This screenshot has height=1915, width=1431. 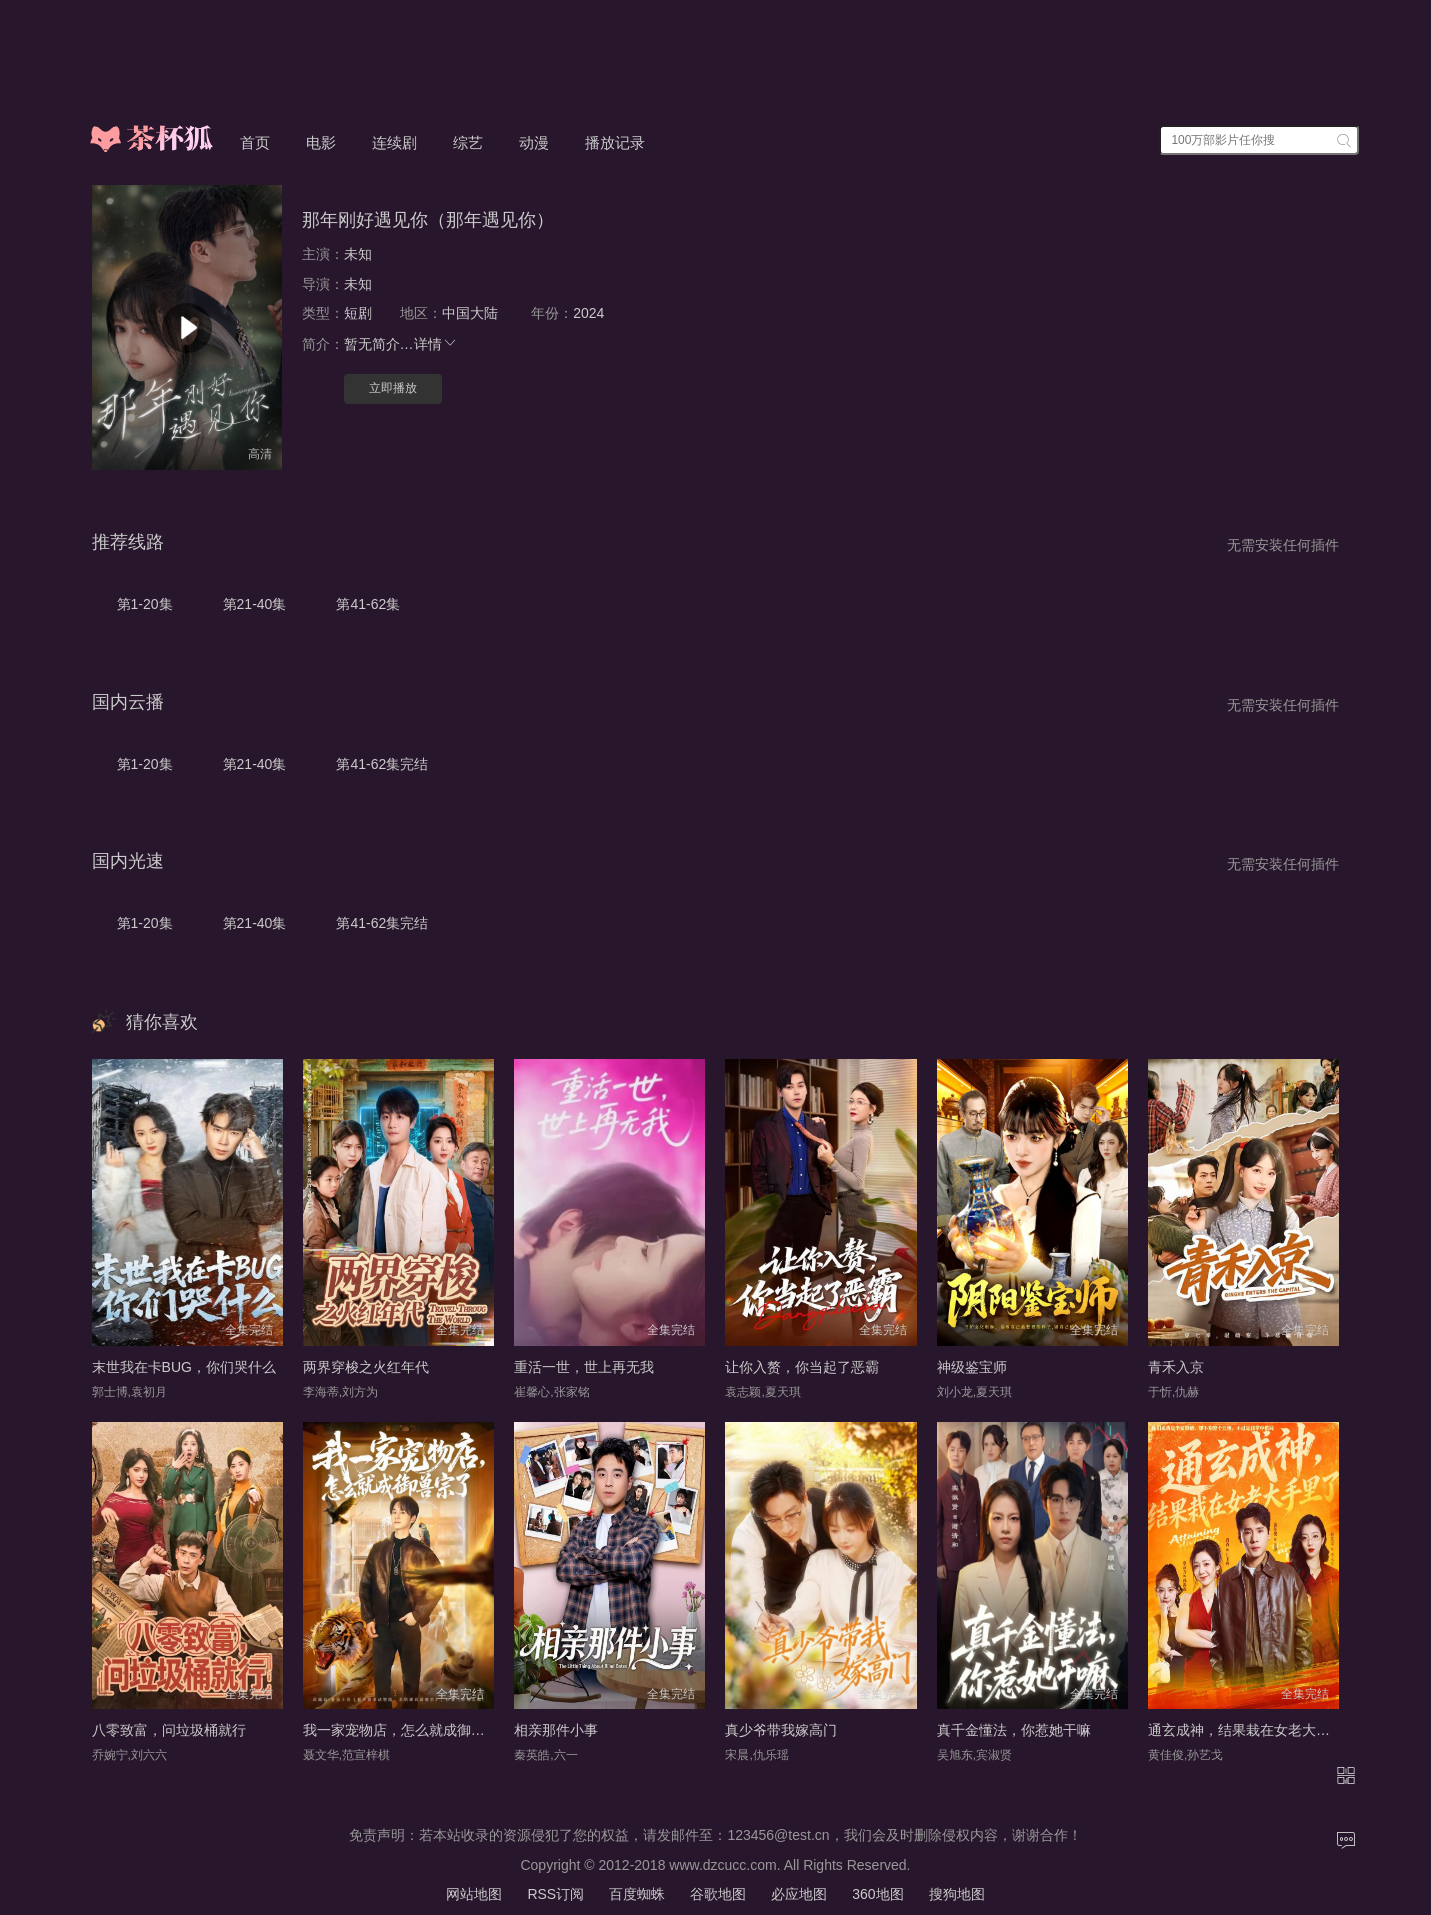 I want to click on 短剧, so click(x=358, y=313).